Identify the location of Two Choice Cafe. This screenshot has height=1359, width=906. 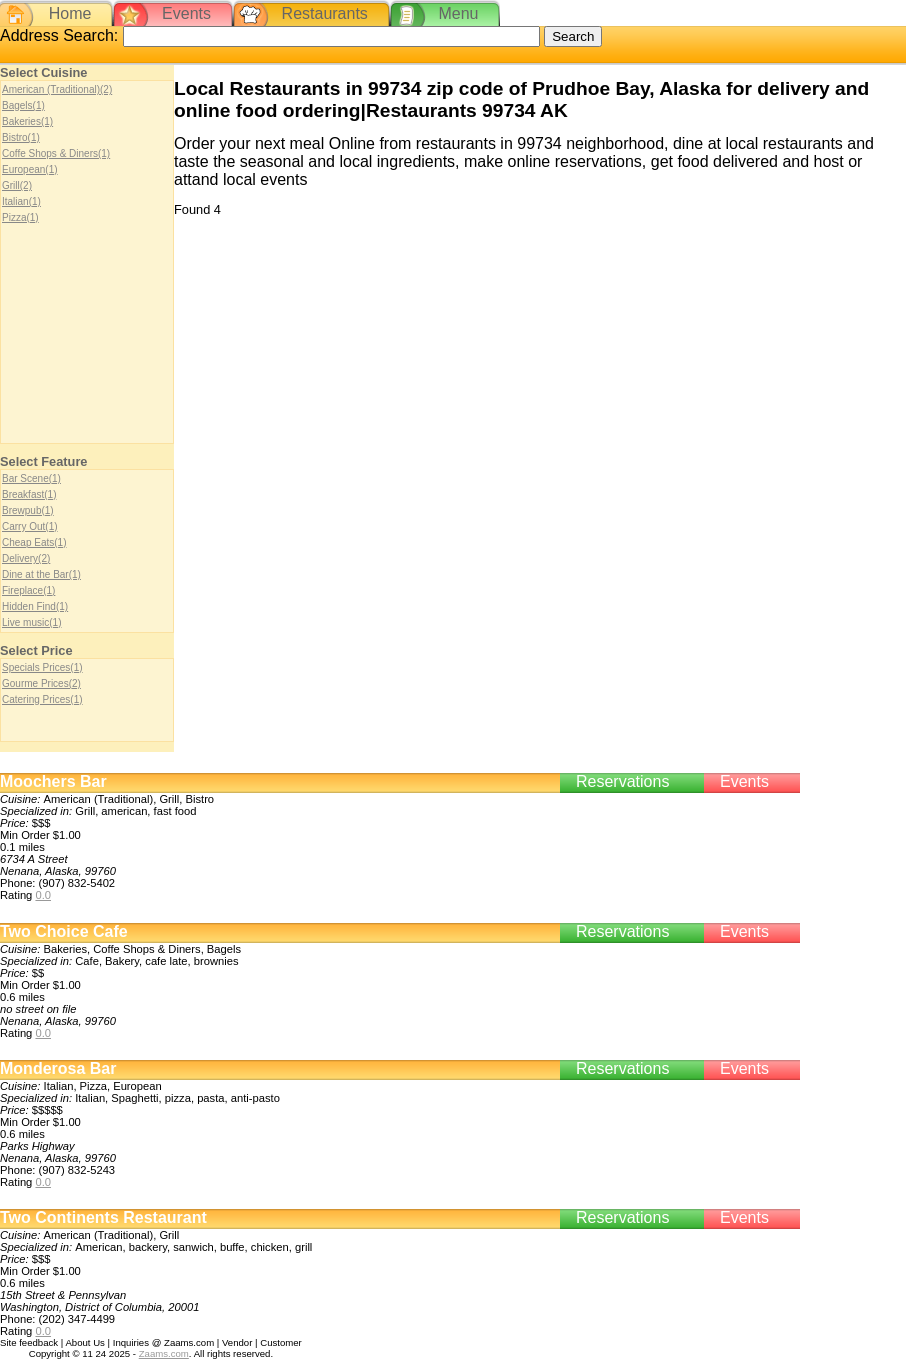
(64, 931).